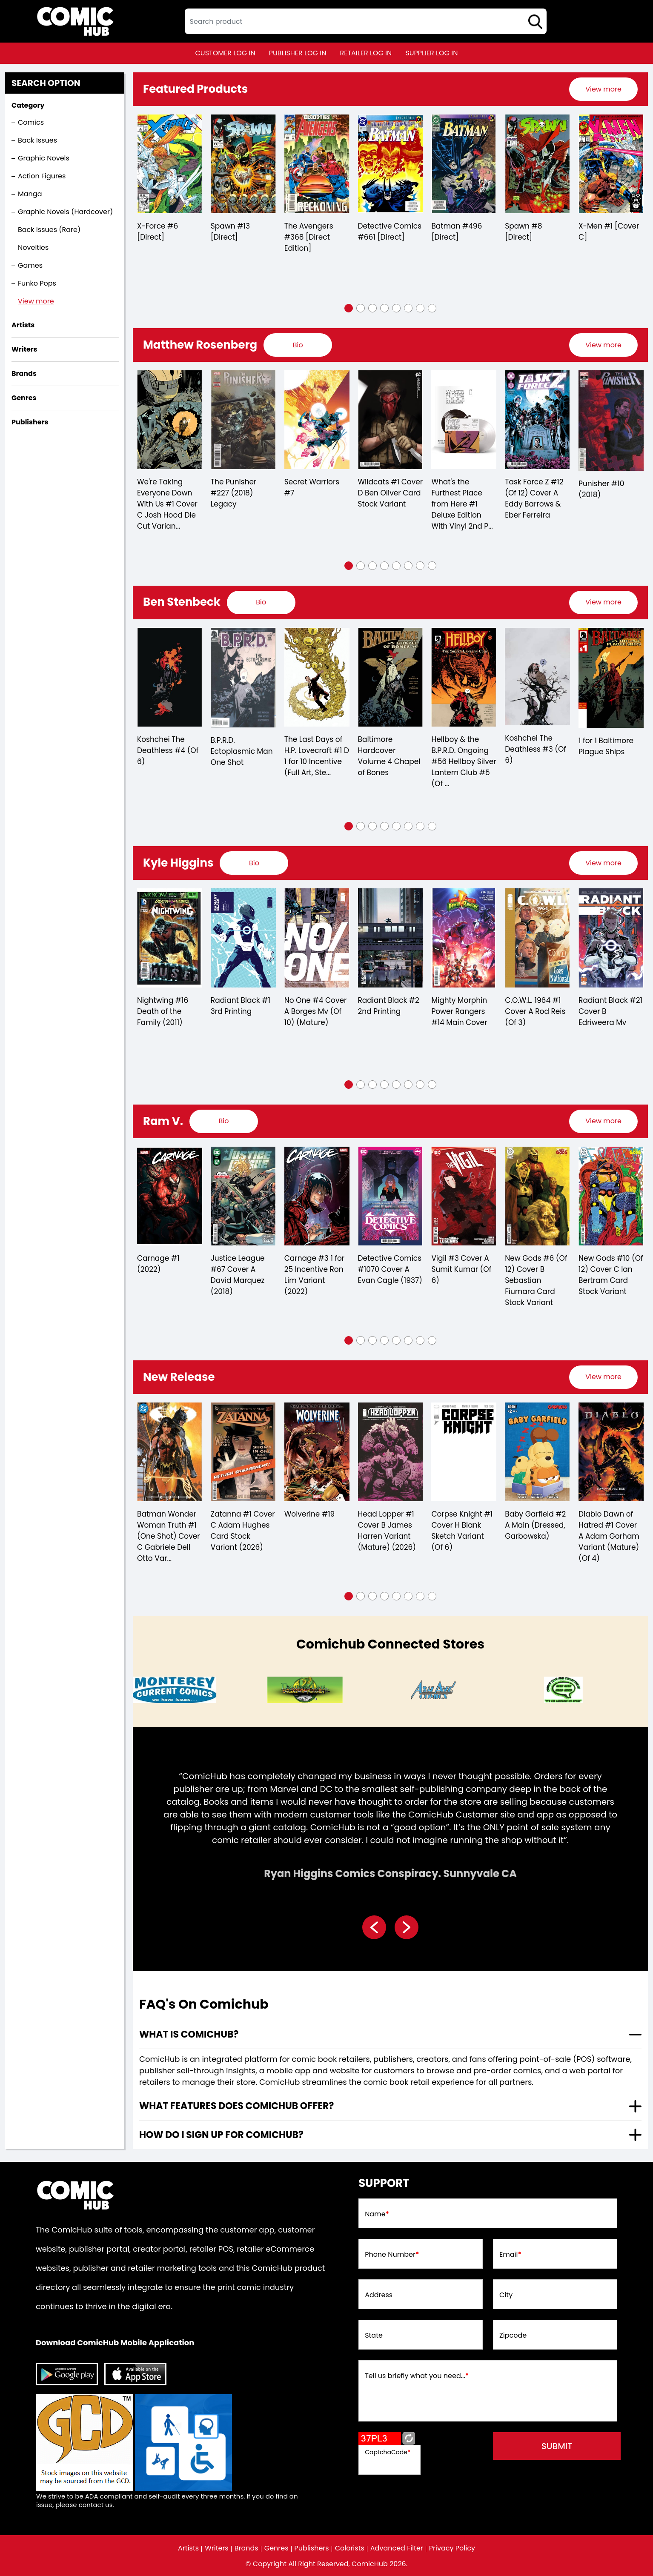 The width and height of the screenshot is (653, 2576). Describe the element at coordinates (243, 1196) in the screenshot. I see `[justice-league-67-cover-a-david-marquez]` at that location.